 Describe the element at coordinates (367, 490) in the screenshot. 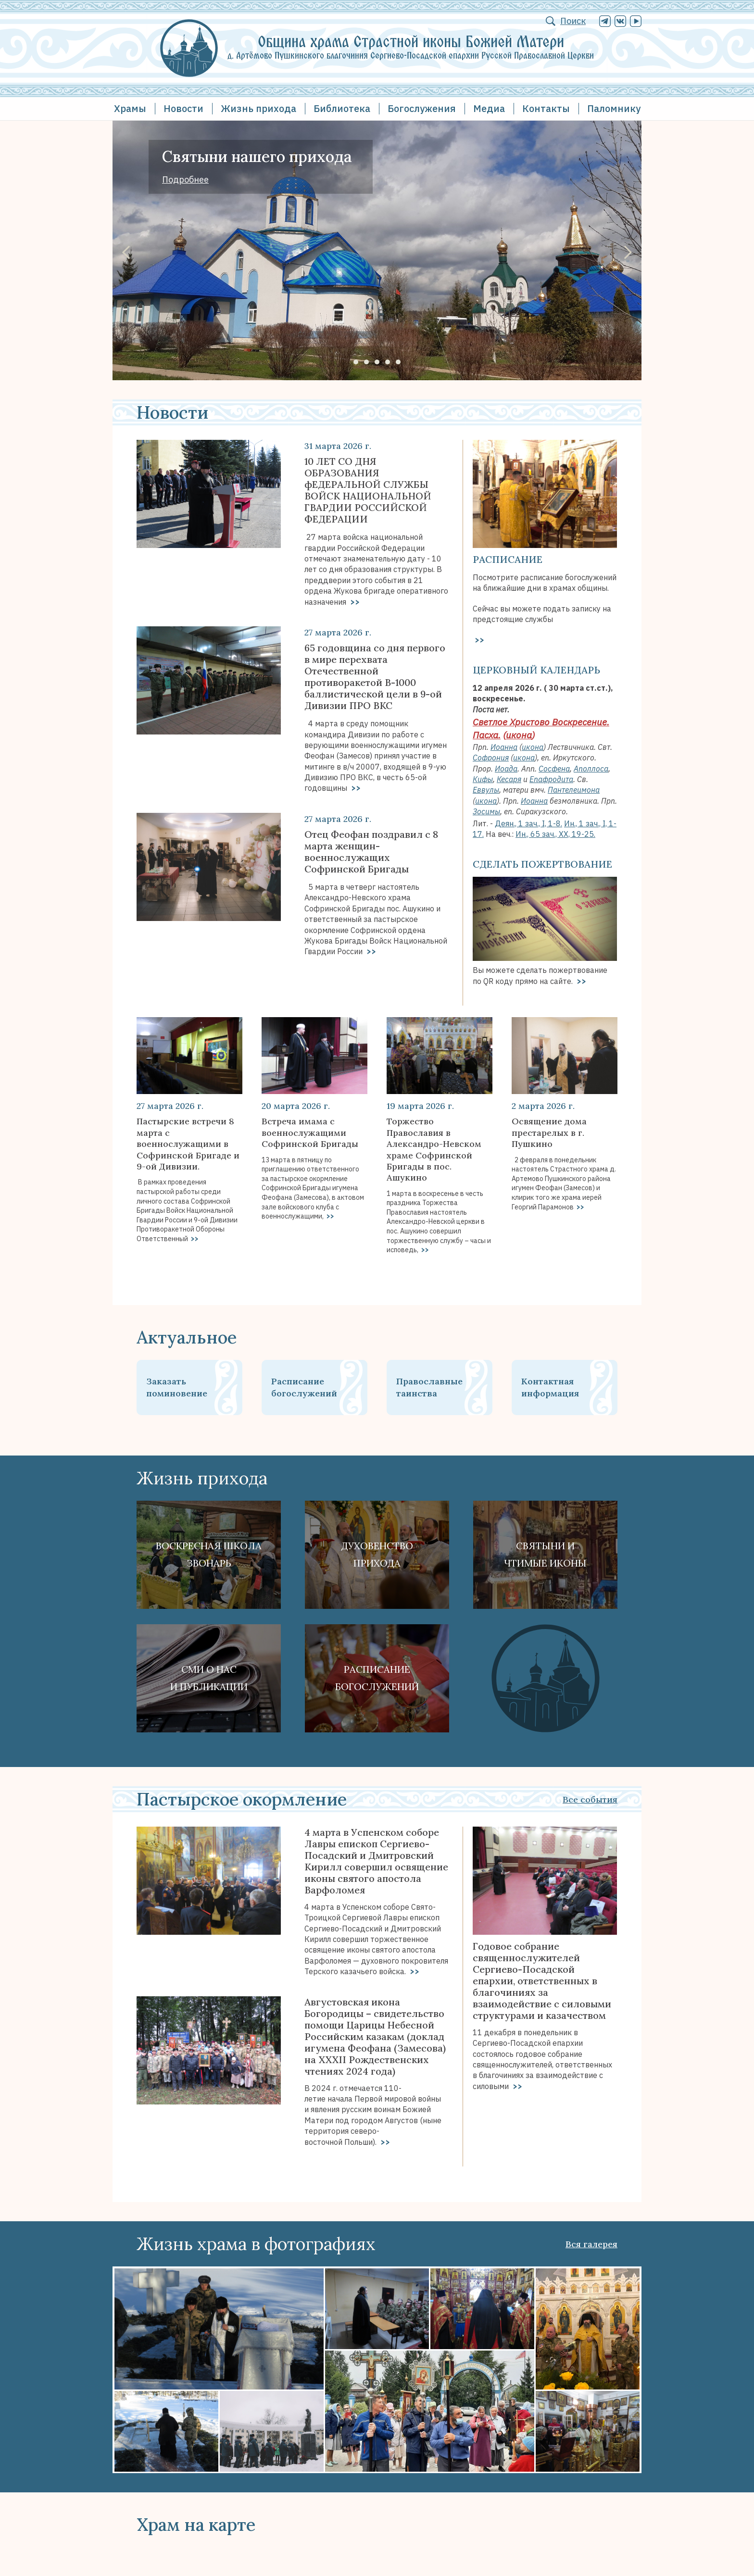

I see `10 ЛЕТ СО ДНЯ ОБРАЗОВАНИЯ фЕДЕРАЛЬНОЙ СЛУЖБЫ ВОЙСК НАЦИОНАЛЬНОЙ ГВАРДИИ РОССИЙСКОЙ ФЕДЕРАЦИИ` at that location.